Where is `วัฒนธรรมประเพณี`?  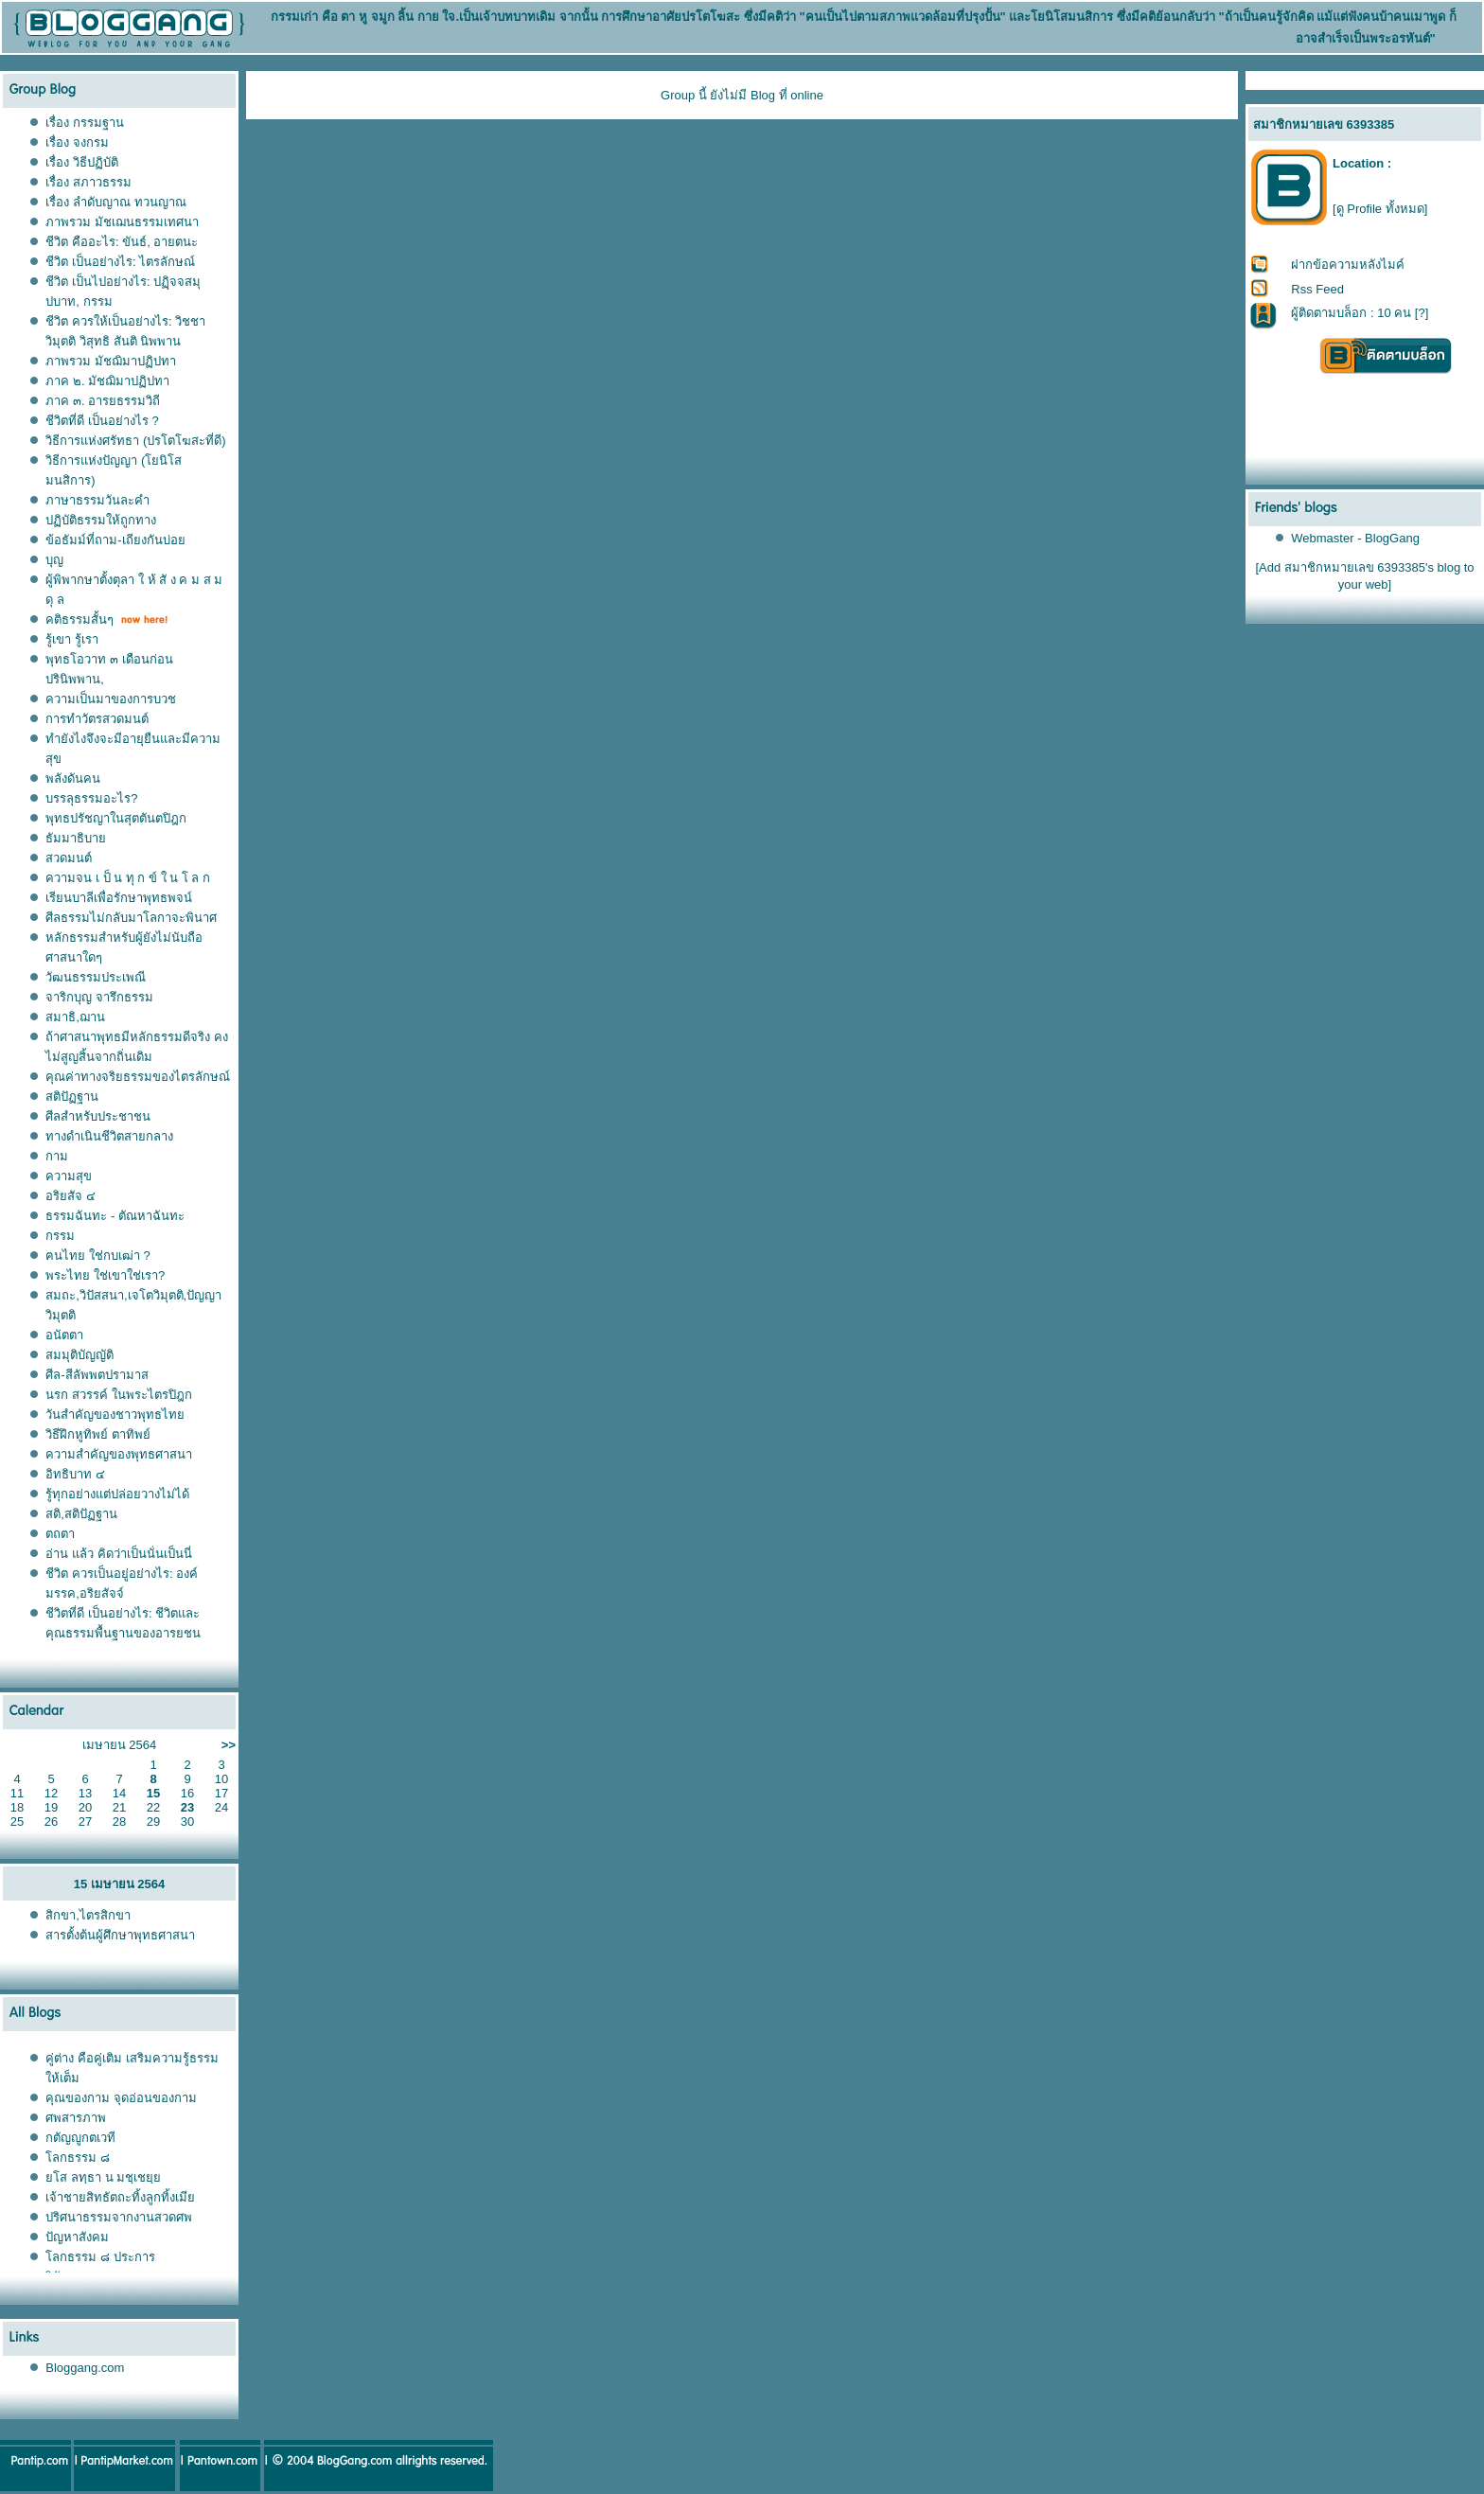 วัฒนธรรมประเพณี is located at coordinates (95, 977).